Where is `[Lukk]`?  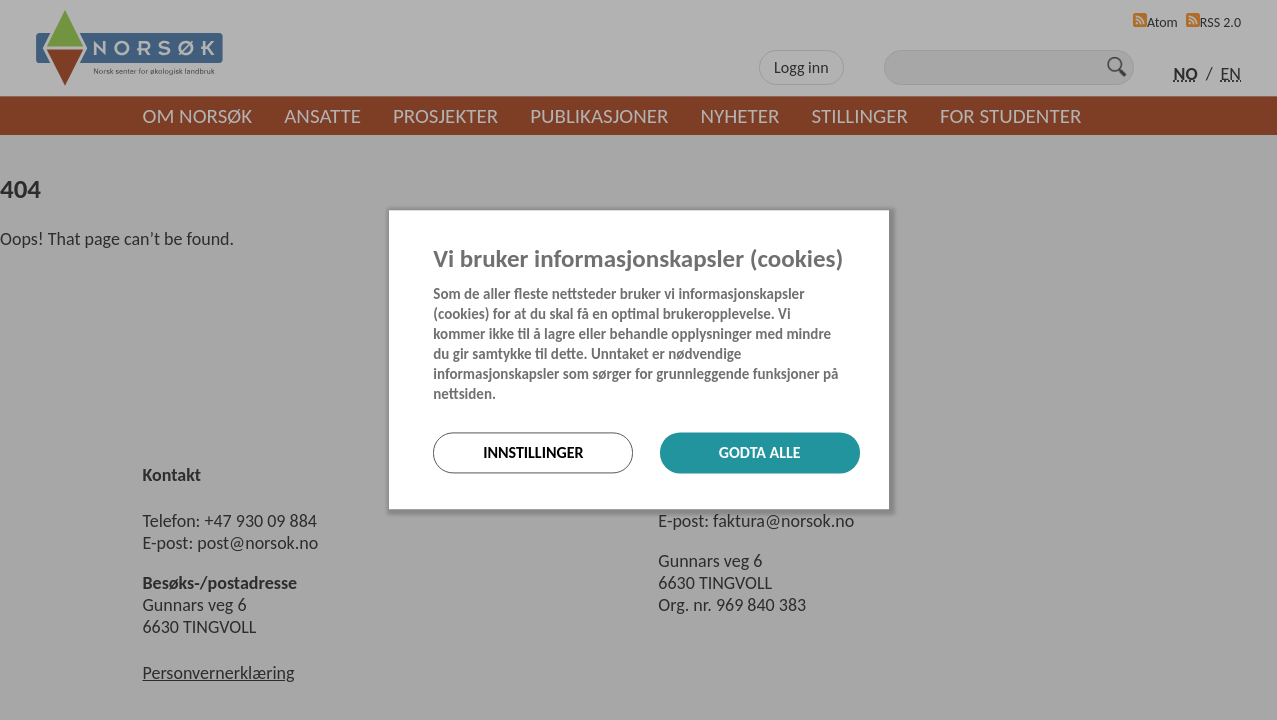 [Lukk] is located at coordinates (883, 227).